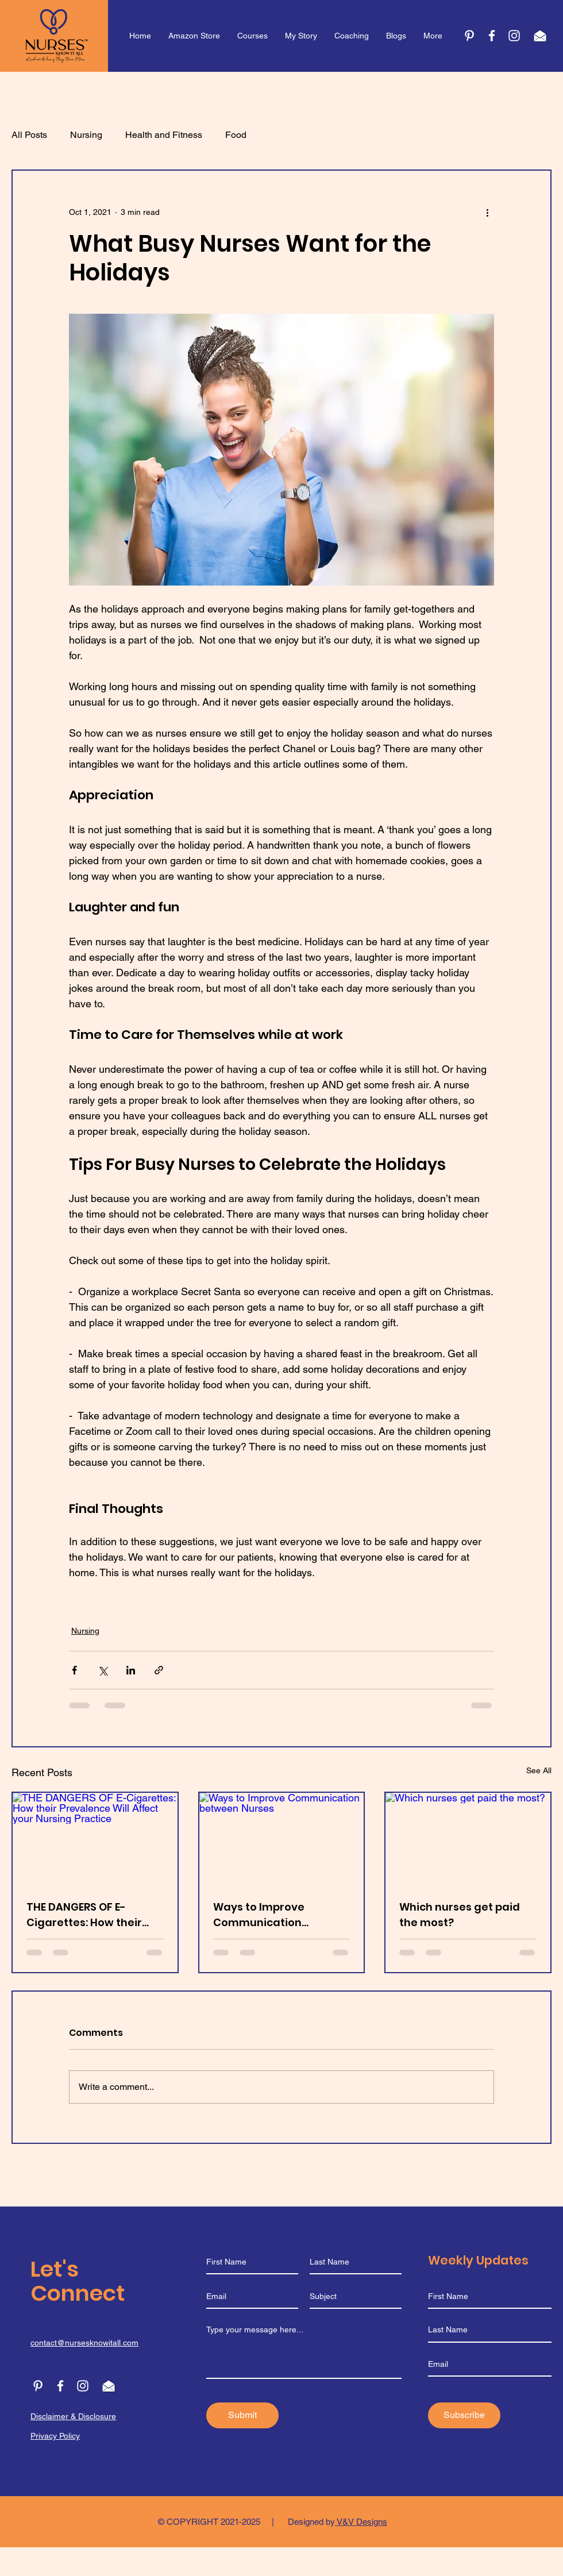  Describe the element at coordinates (86, 1915) in the screenshot. I see `THE DANGERS OF E-Cigarettes: How their Prevalence Will Affect your Nursing Practice` at that location.